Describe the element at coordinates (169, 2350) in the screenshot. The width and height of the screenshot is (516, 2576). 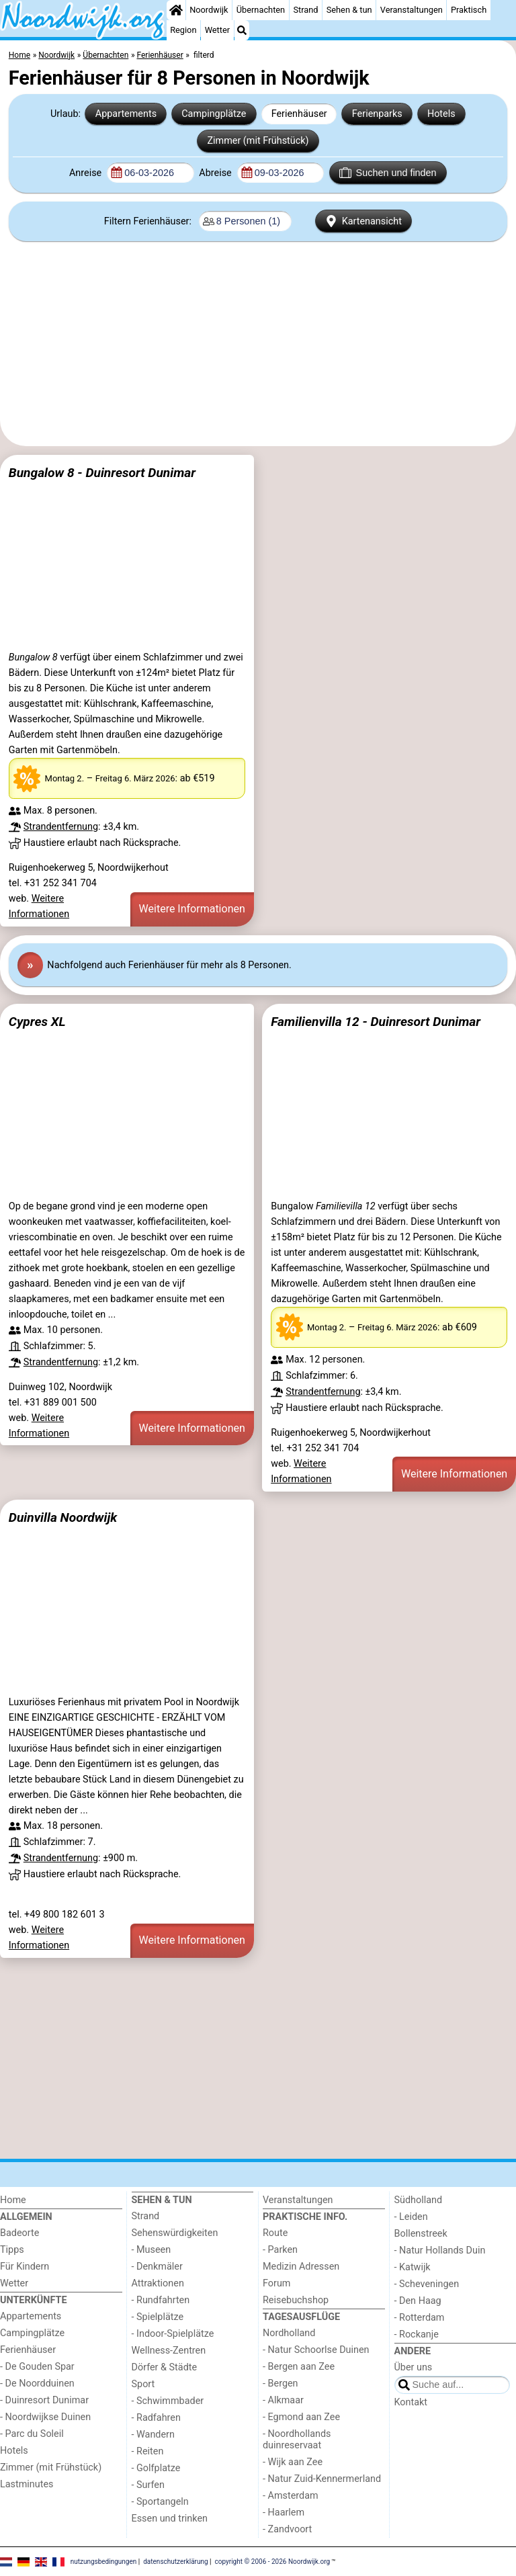
I see `Wellness-Zentren` at that location.